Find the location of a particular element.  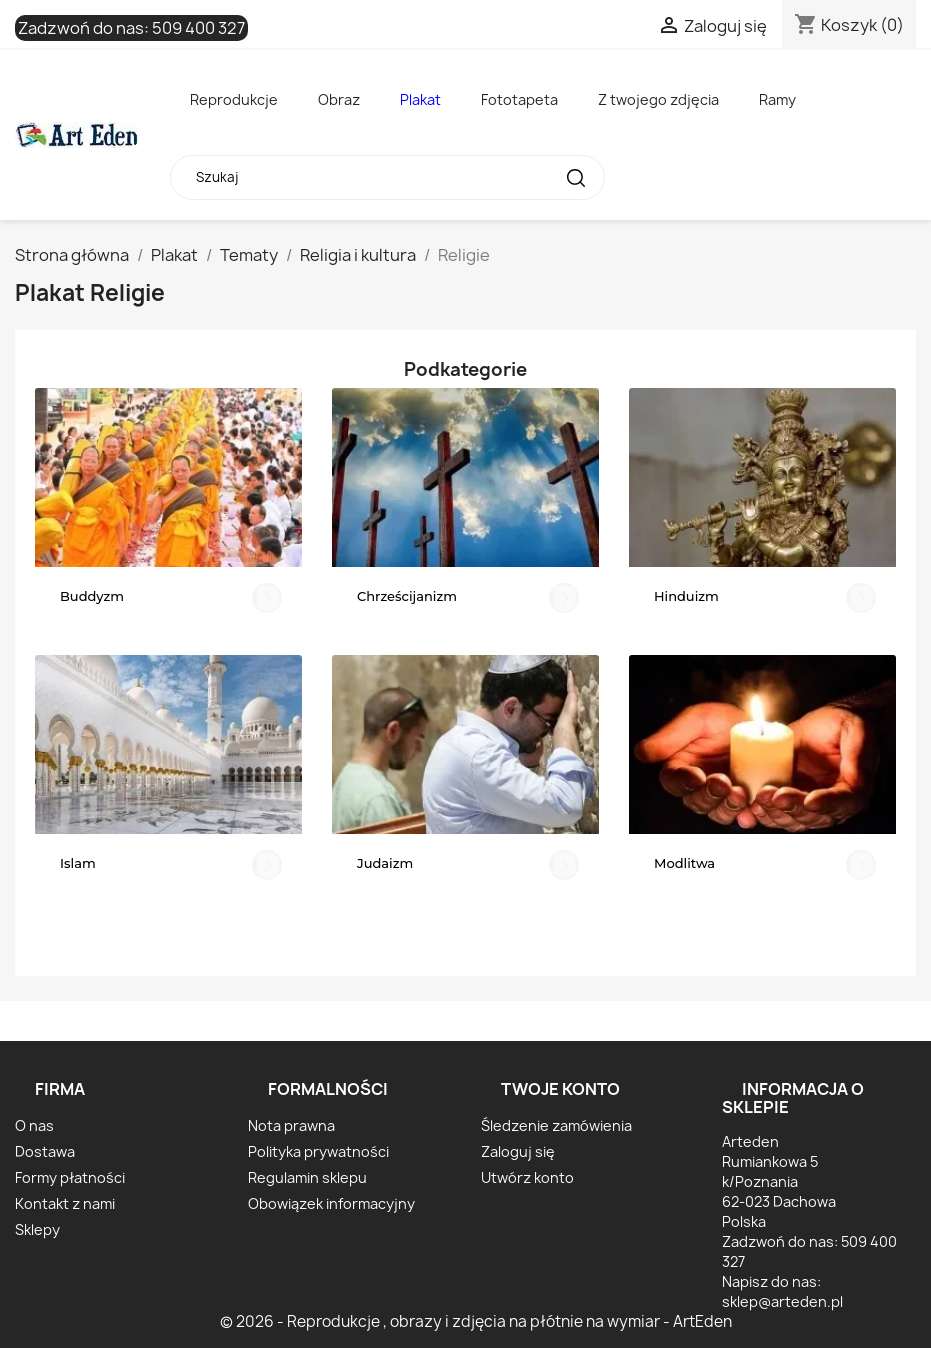

Plakat is located at coordinates (420, 99).